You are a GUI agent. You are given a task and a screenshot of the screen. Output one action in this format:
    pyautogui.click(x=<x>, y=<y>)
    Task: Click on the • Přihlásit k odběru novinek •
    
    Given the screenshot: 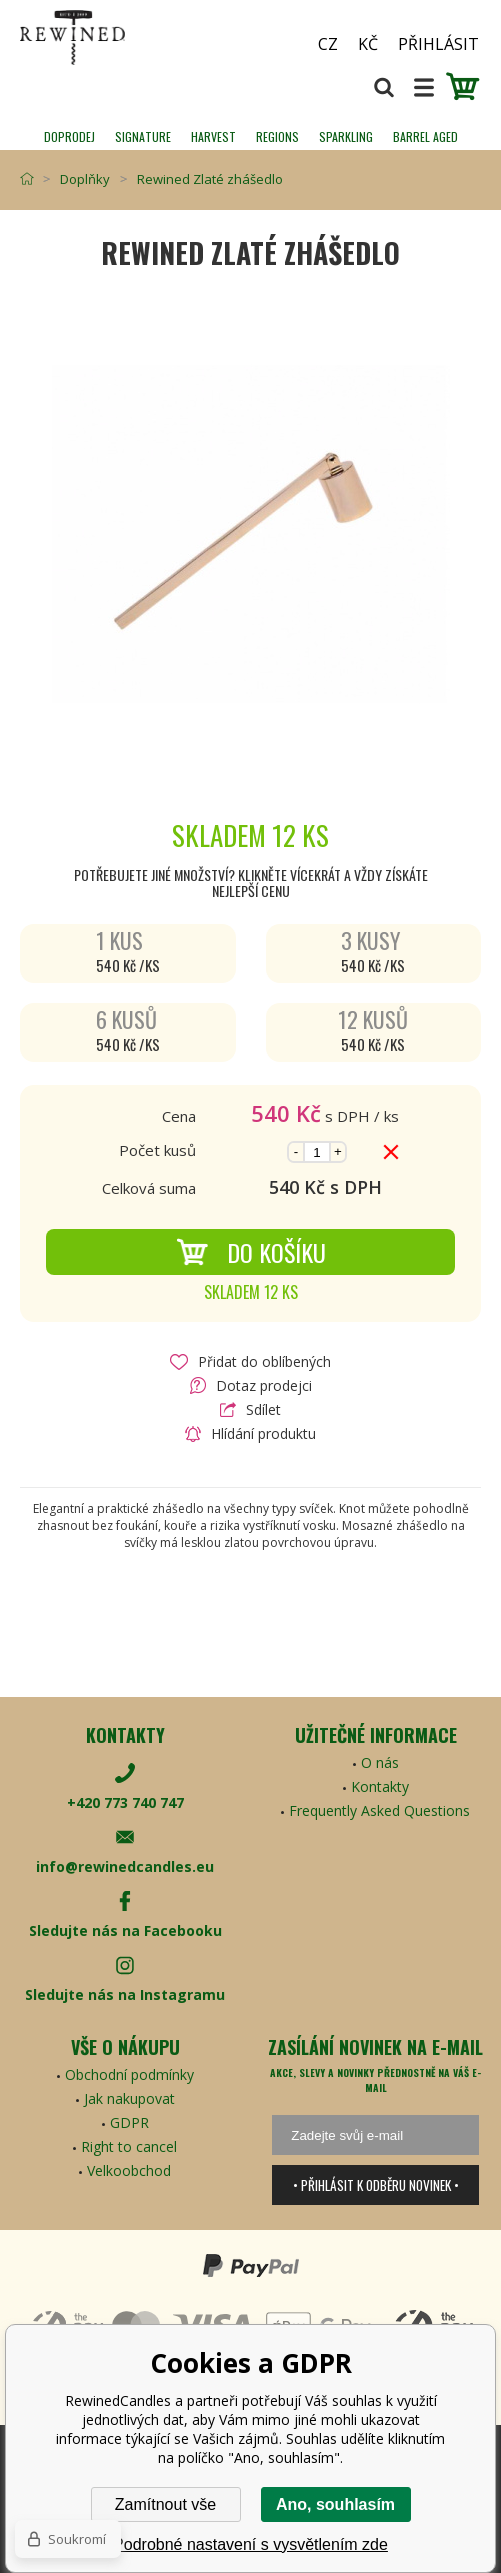 What is the action you would take?
    pyautogui.click(x=376, y=2185)
    